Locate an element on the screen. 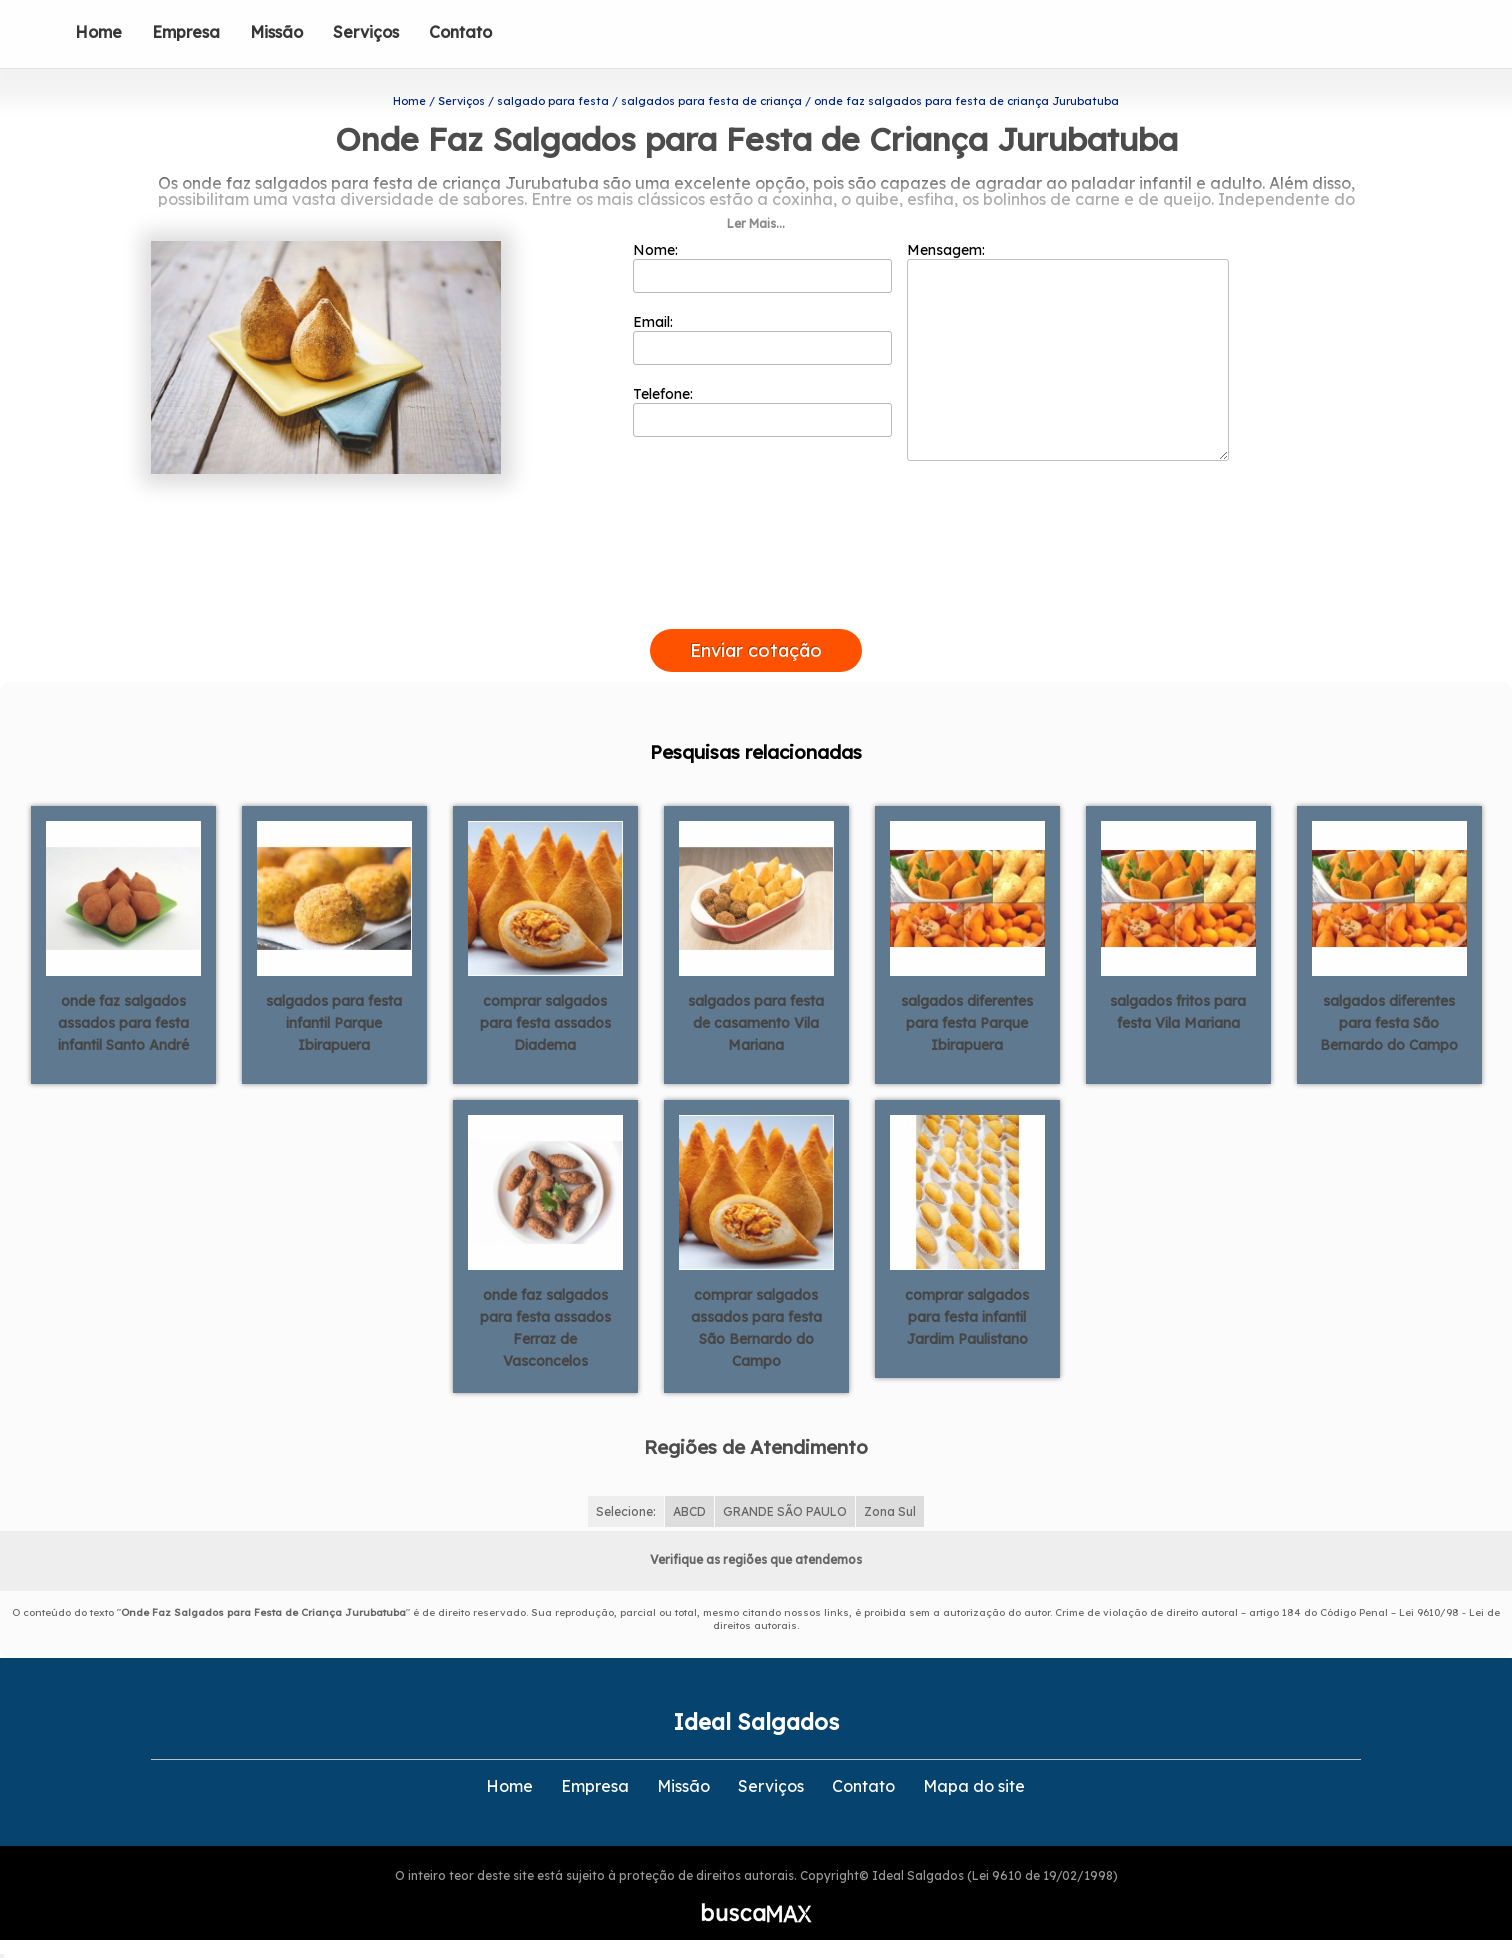  Contato is located at coordinates (460, 32).